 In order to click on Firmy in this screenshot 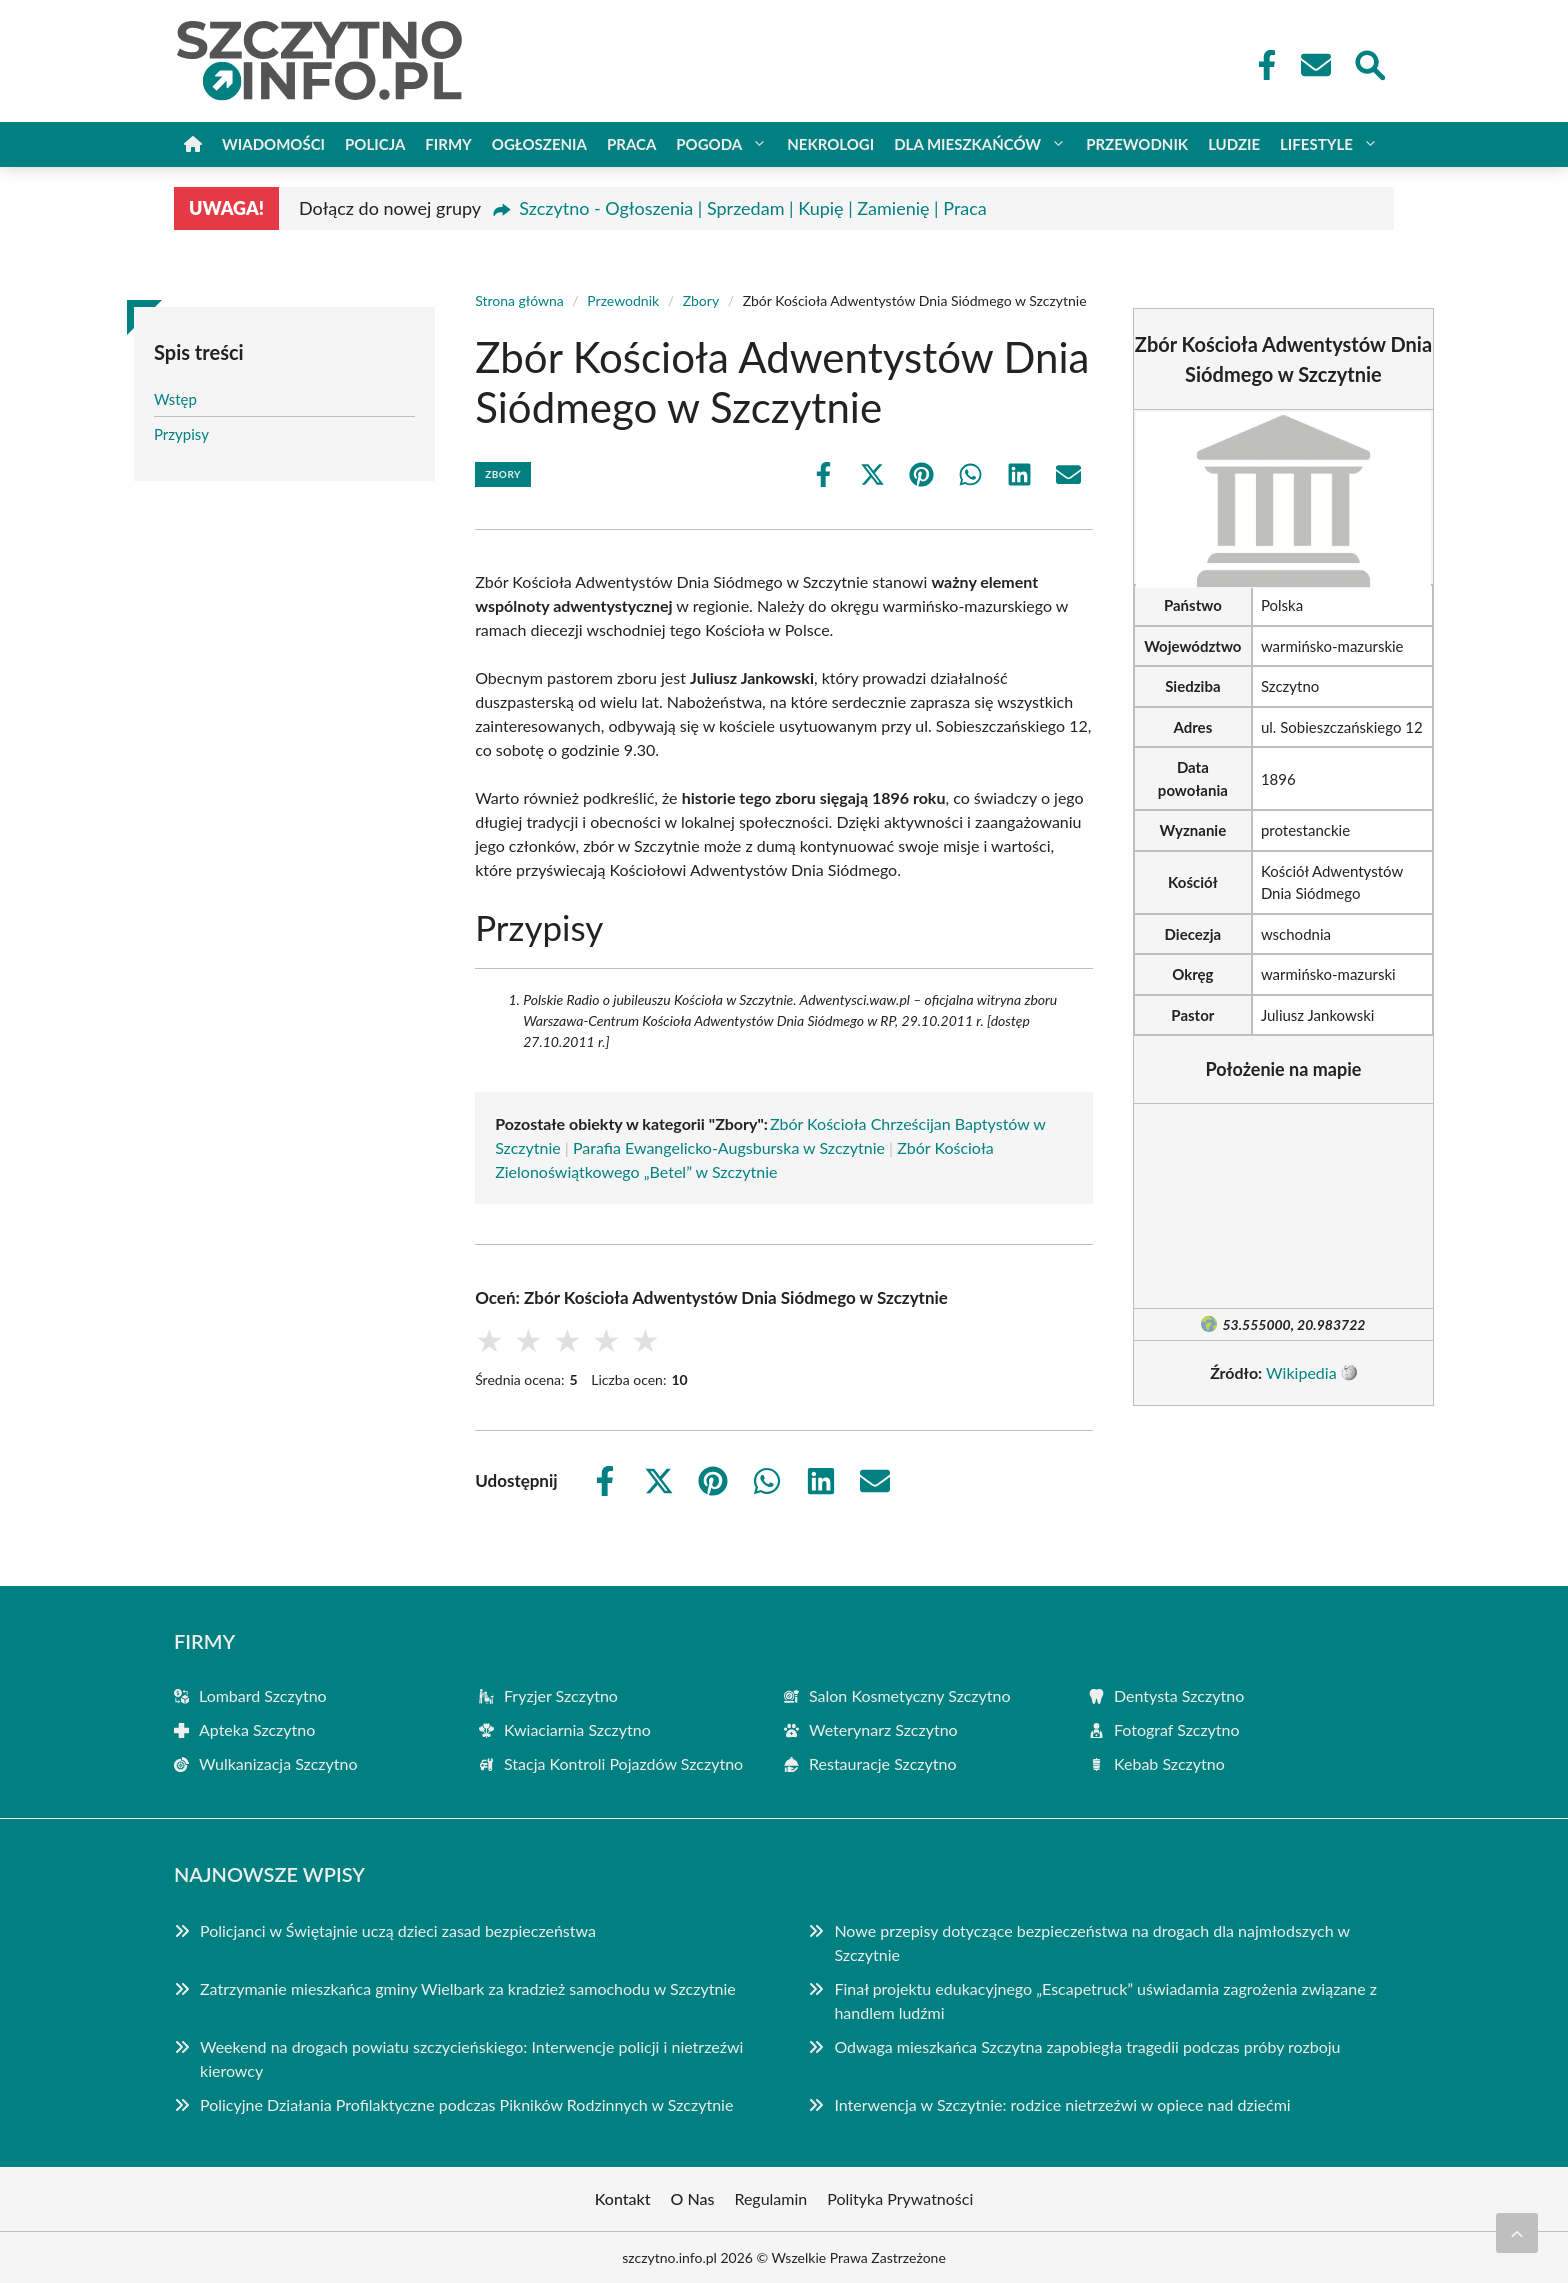, I will do `click(448, 144)`.